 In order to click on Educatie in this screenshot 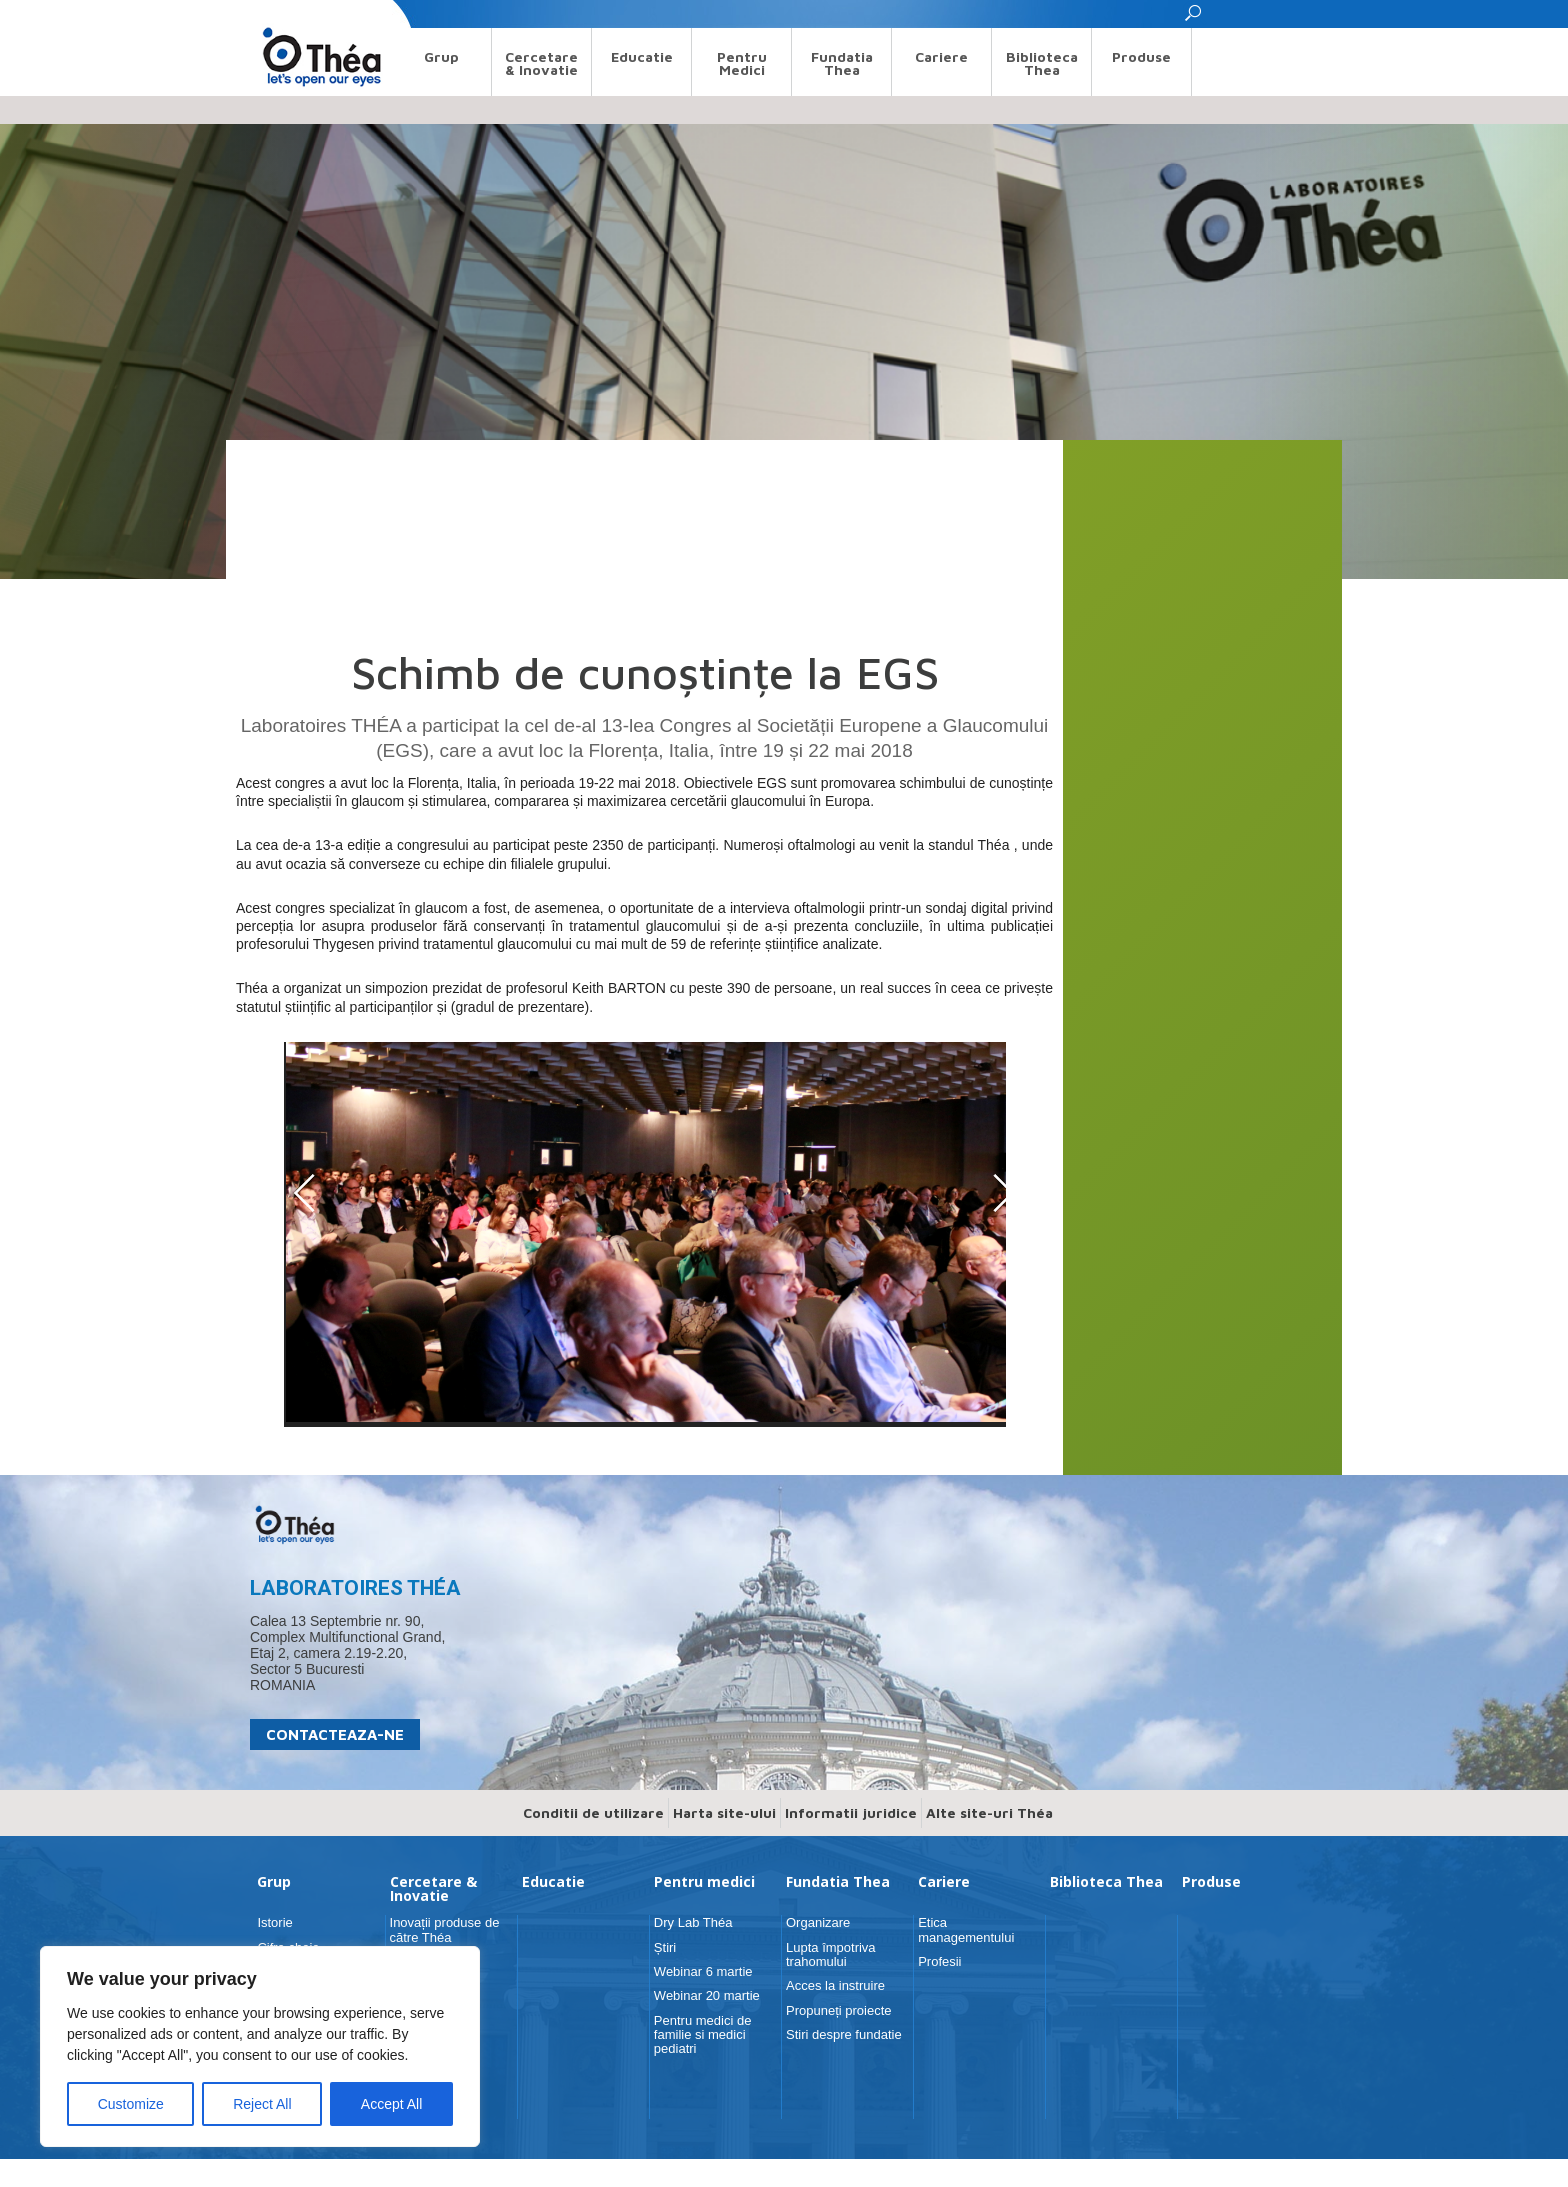, I will do `click(642, 56)`.